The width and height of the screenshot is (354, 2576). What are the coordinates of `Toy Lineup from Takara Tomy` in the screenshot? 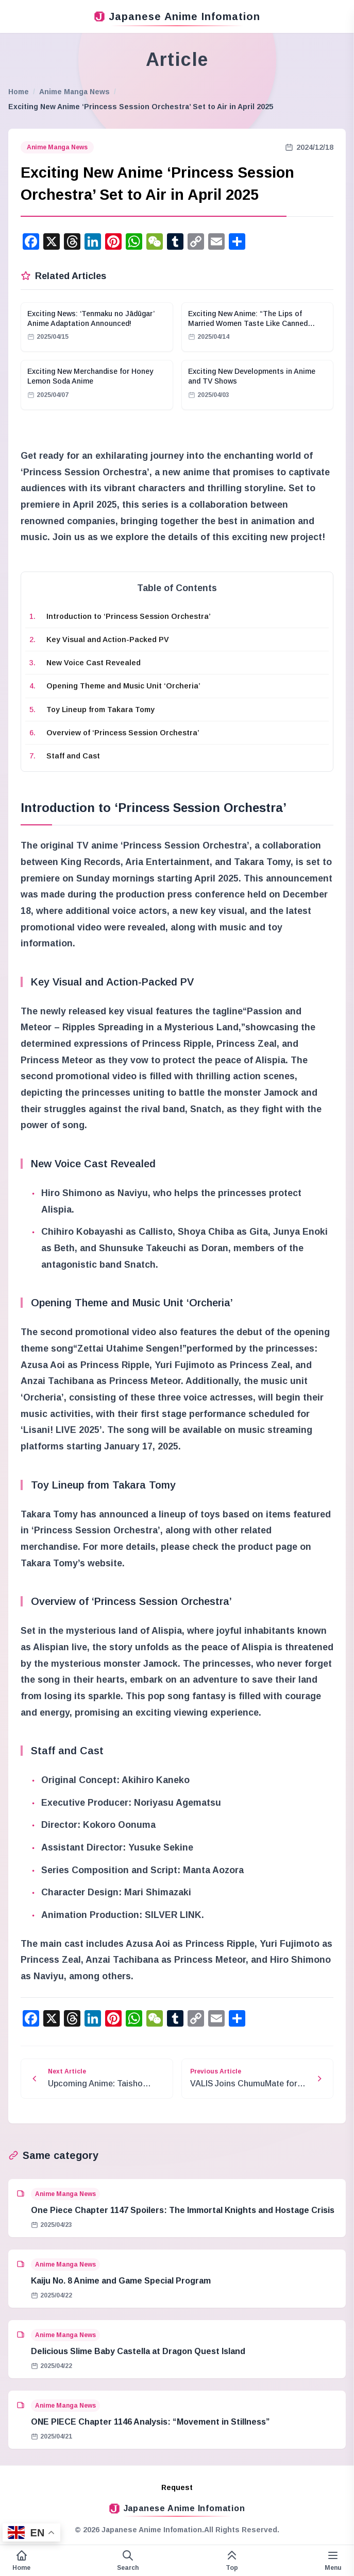 It's located at (100, 709).